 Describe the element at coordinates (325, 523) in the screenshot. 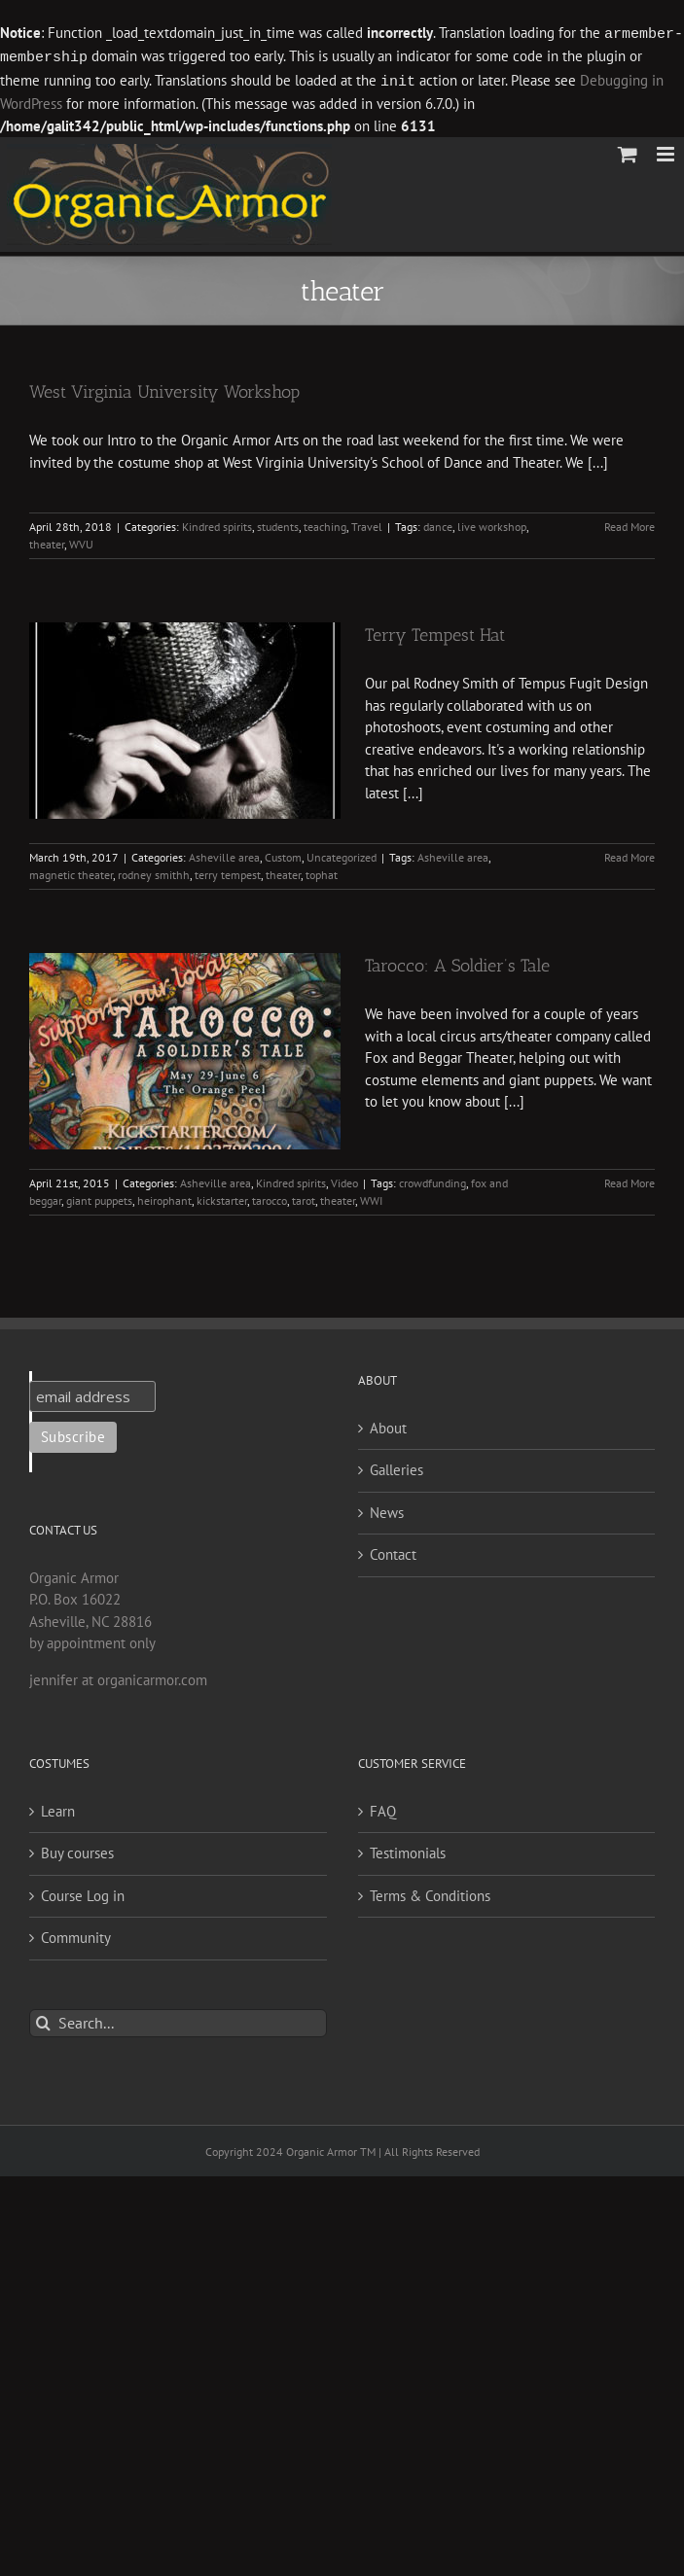

I see `teaching` at that location.